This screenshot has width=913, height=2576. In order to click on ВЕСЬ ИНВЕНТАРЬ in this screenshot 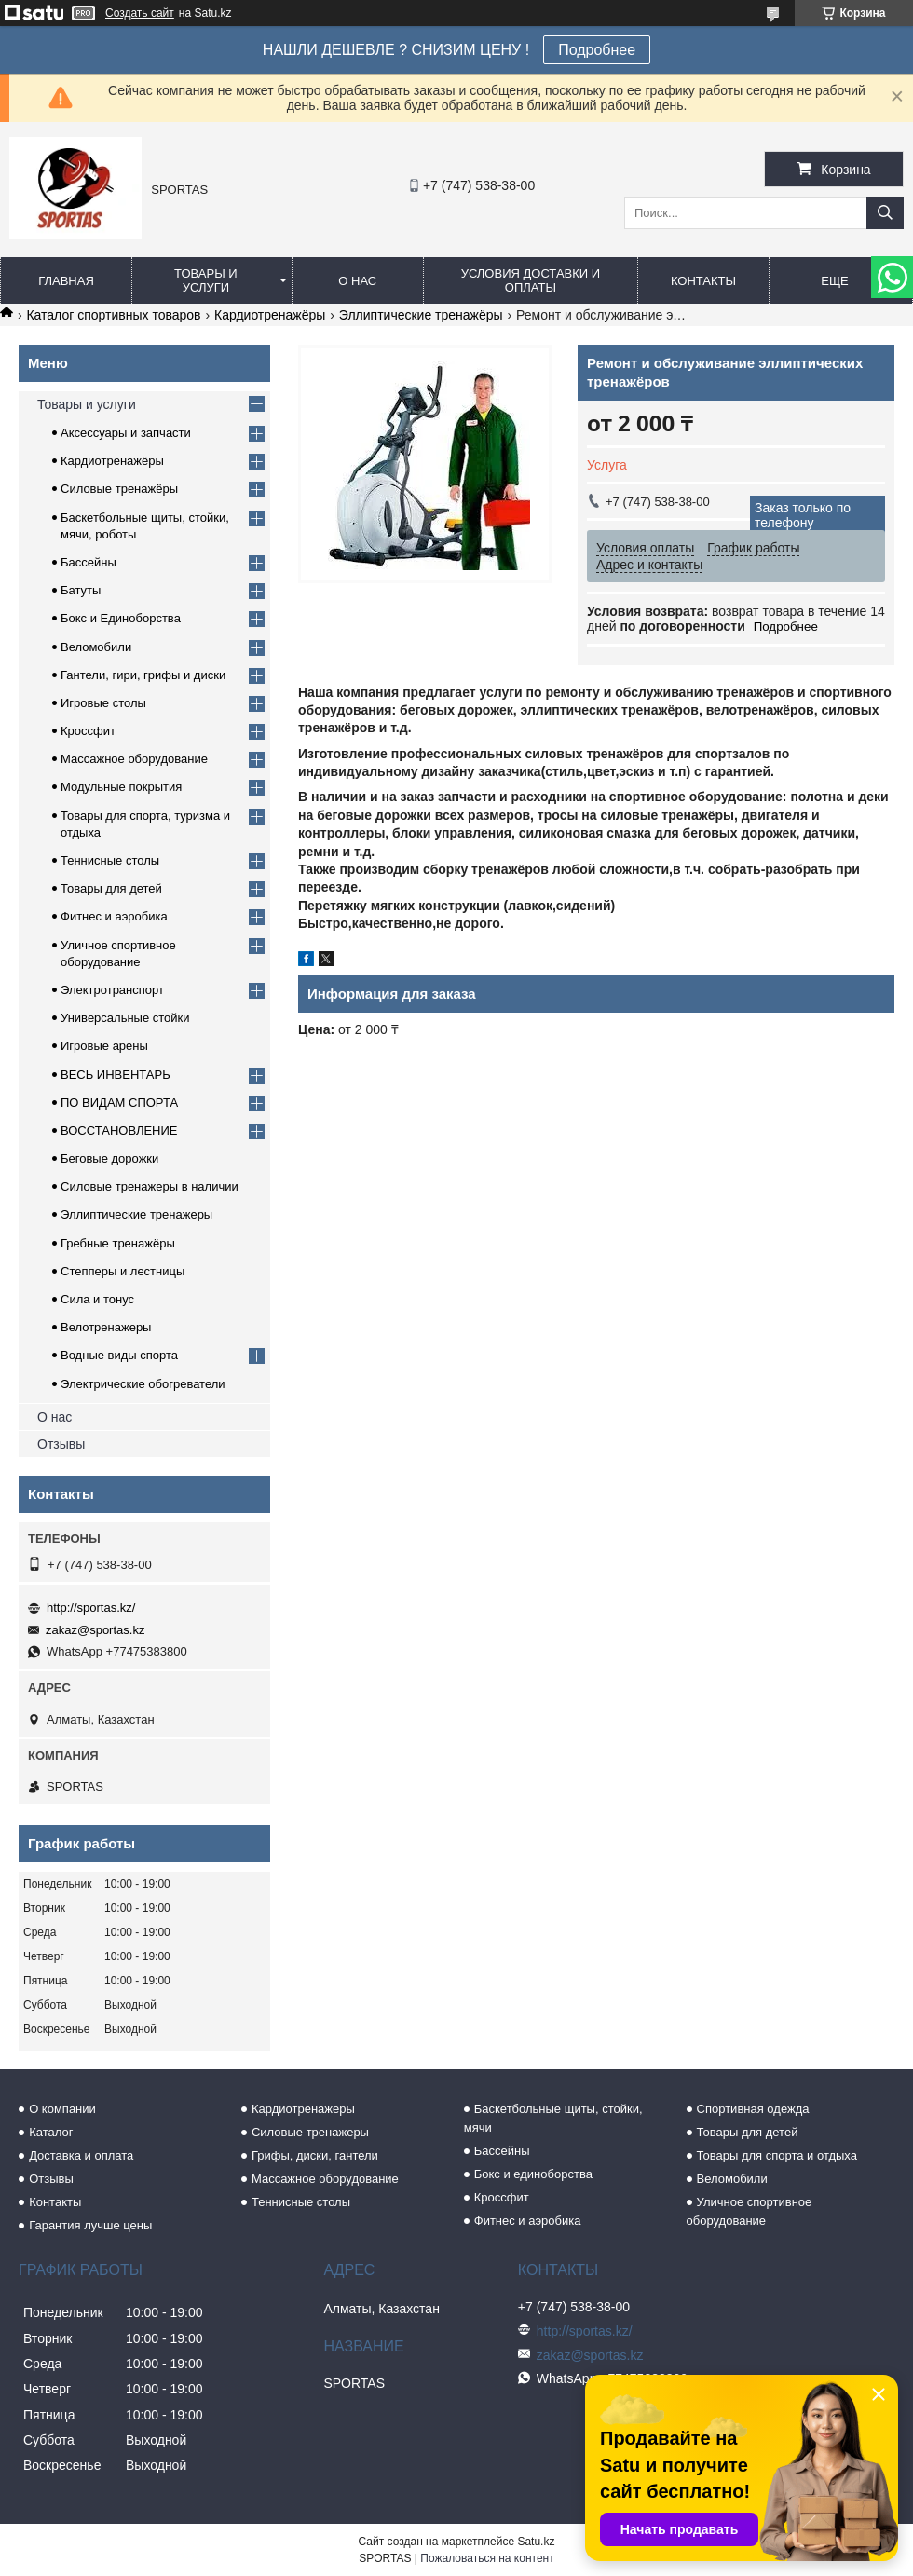, I will do `click(115, 1075)`.